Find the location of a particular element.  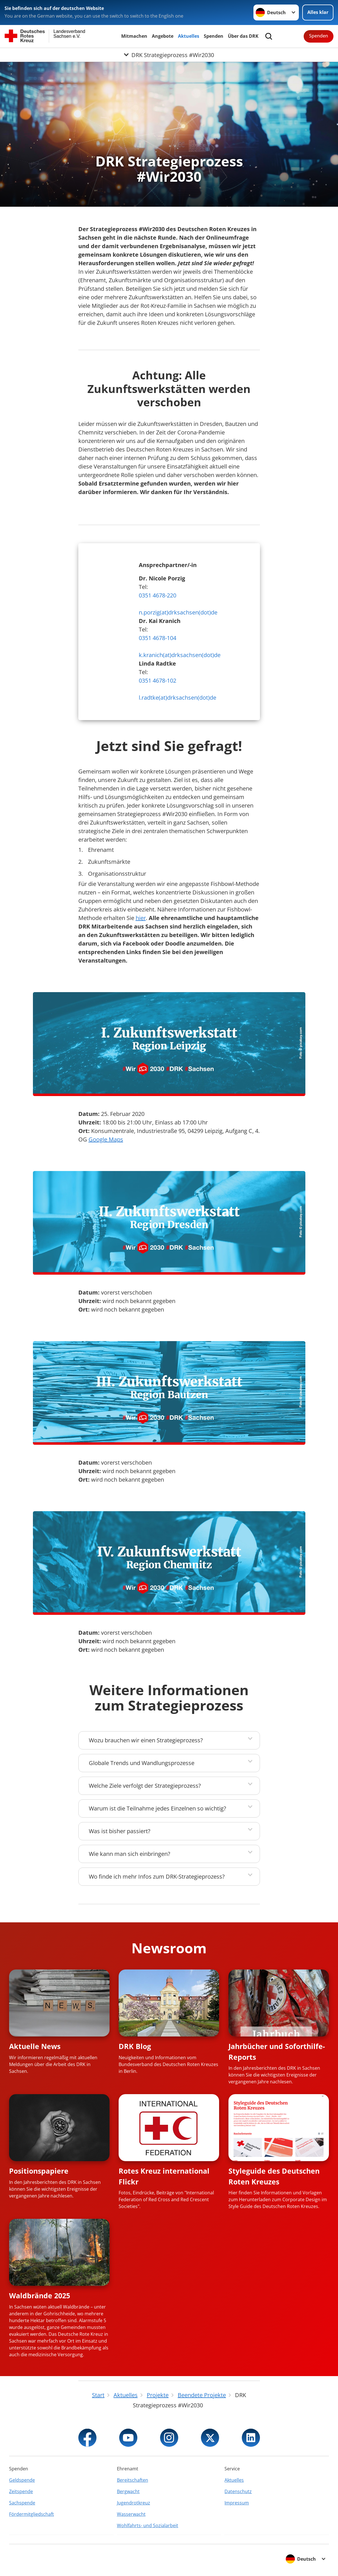

Impressum is located at coordinates (236, 2503).